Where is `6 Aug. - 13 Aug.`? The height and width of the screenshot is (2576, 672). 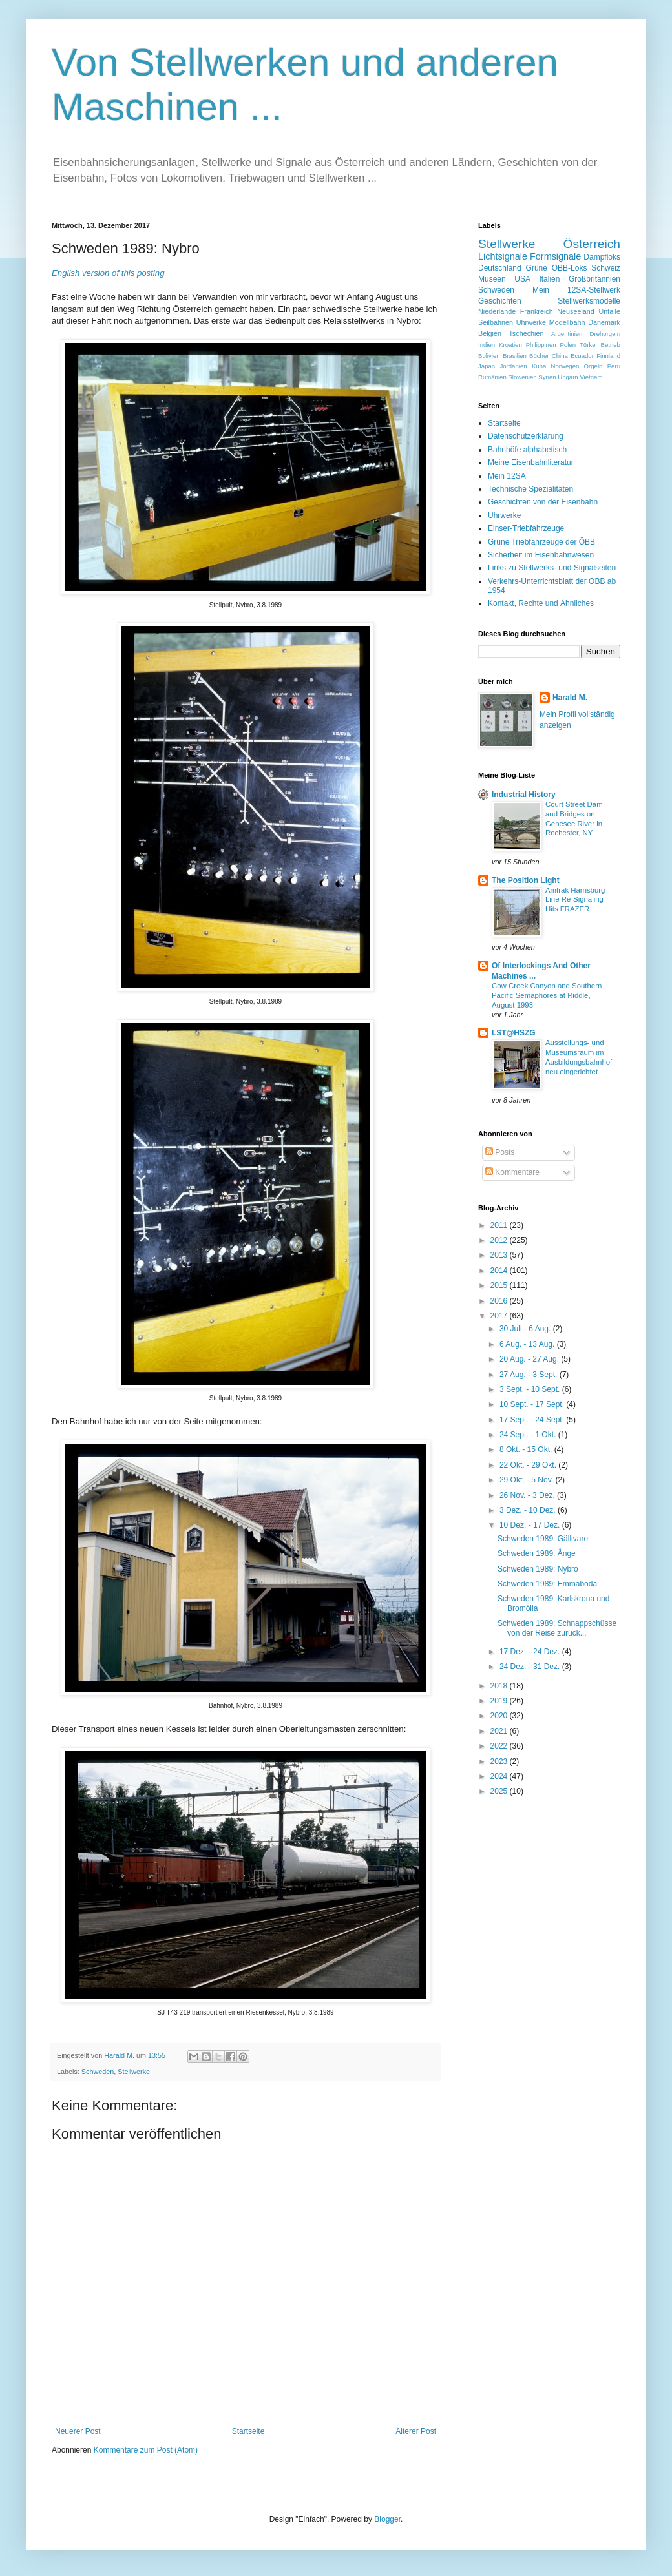
6 Aug. - 13 Aug. is located at coordinates (528, 1344).